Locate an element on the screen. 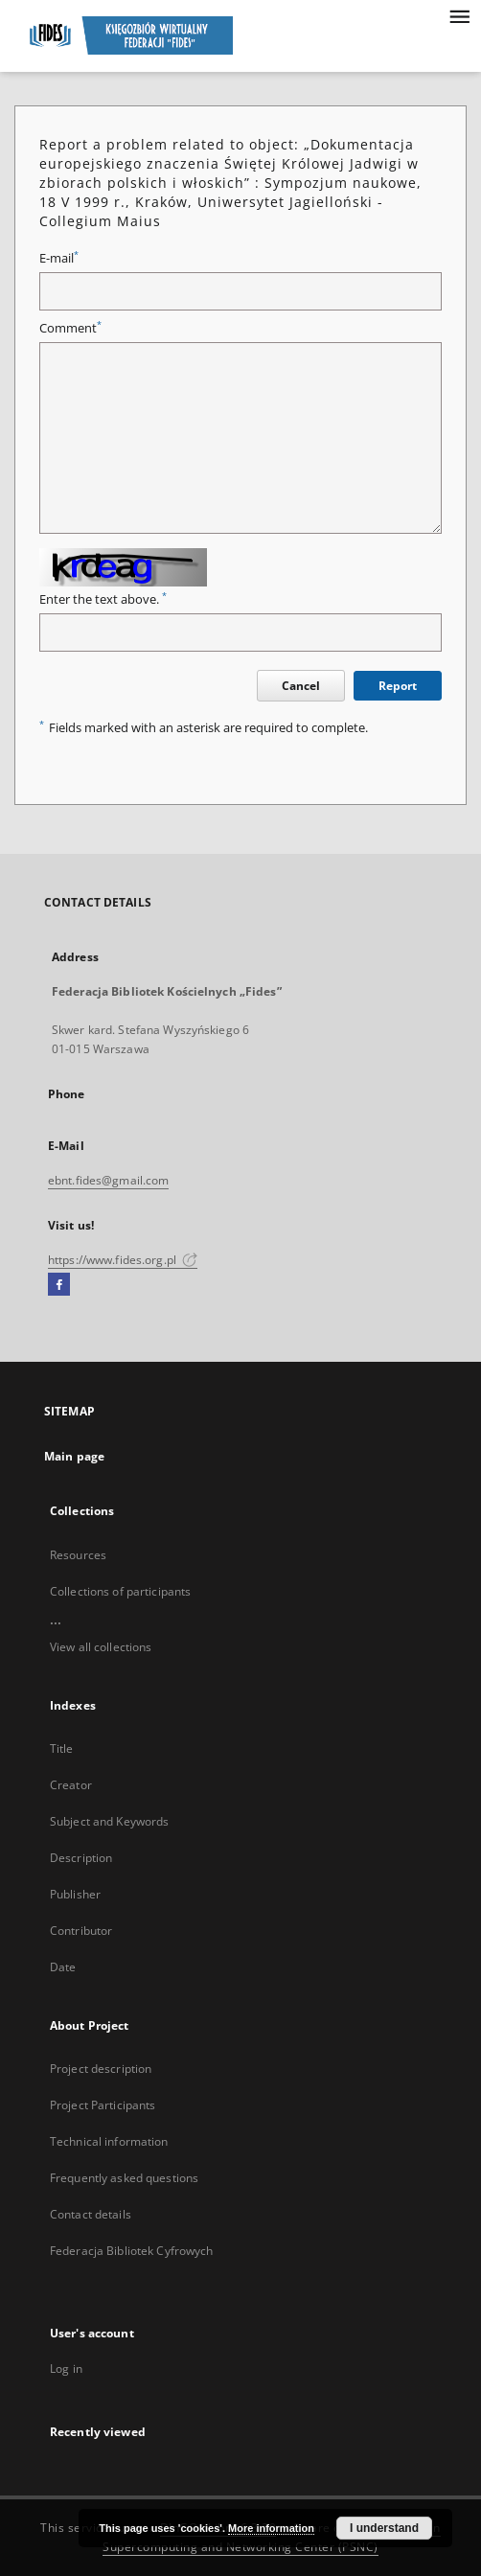  Comment is located at coordinates (70, 328).